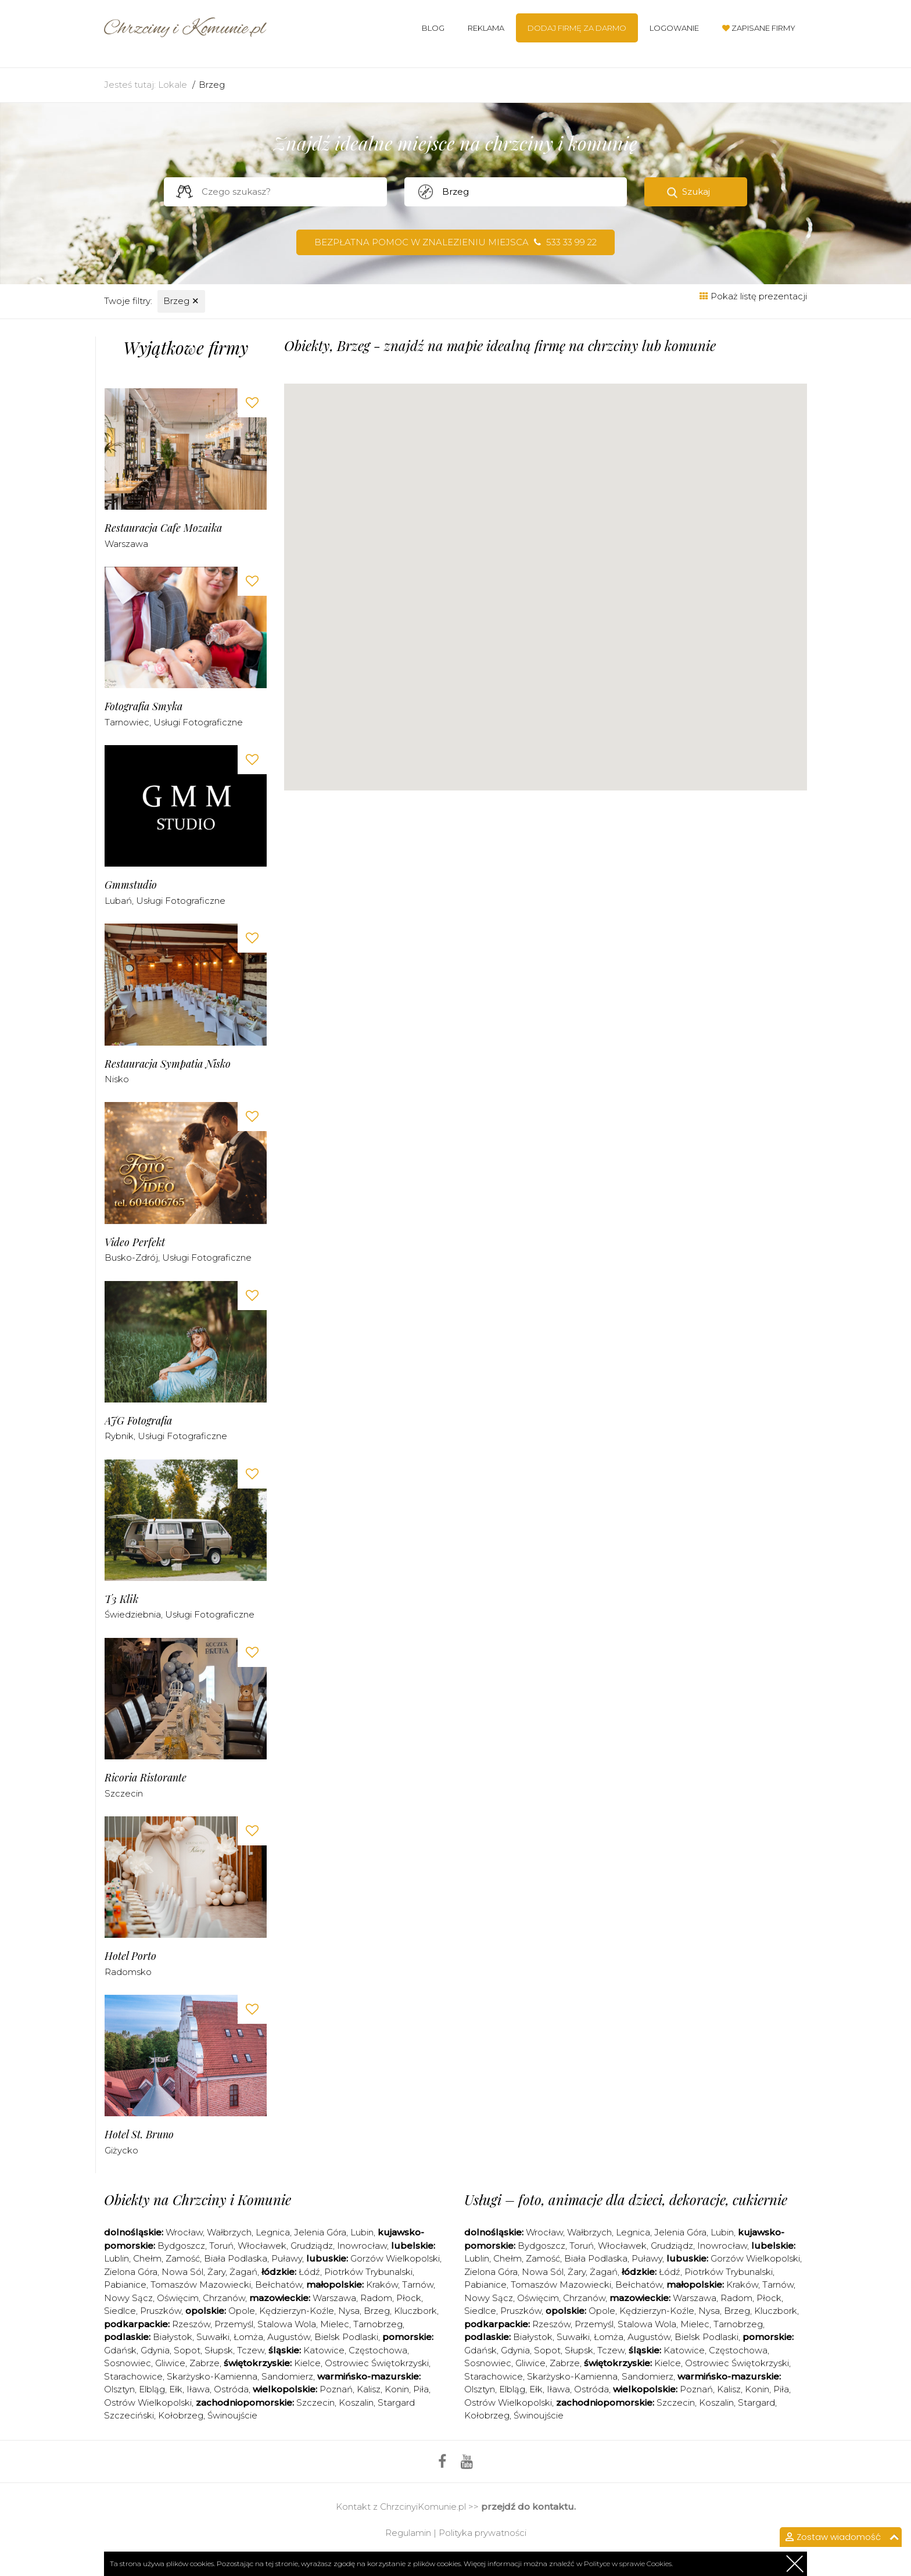 This screenshot has width=911, height=2576. I want to click on Płock, so click(408, 2297).